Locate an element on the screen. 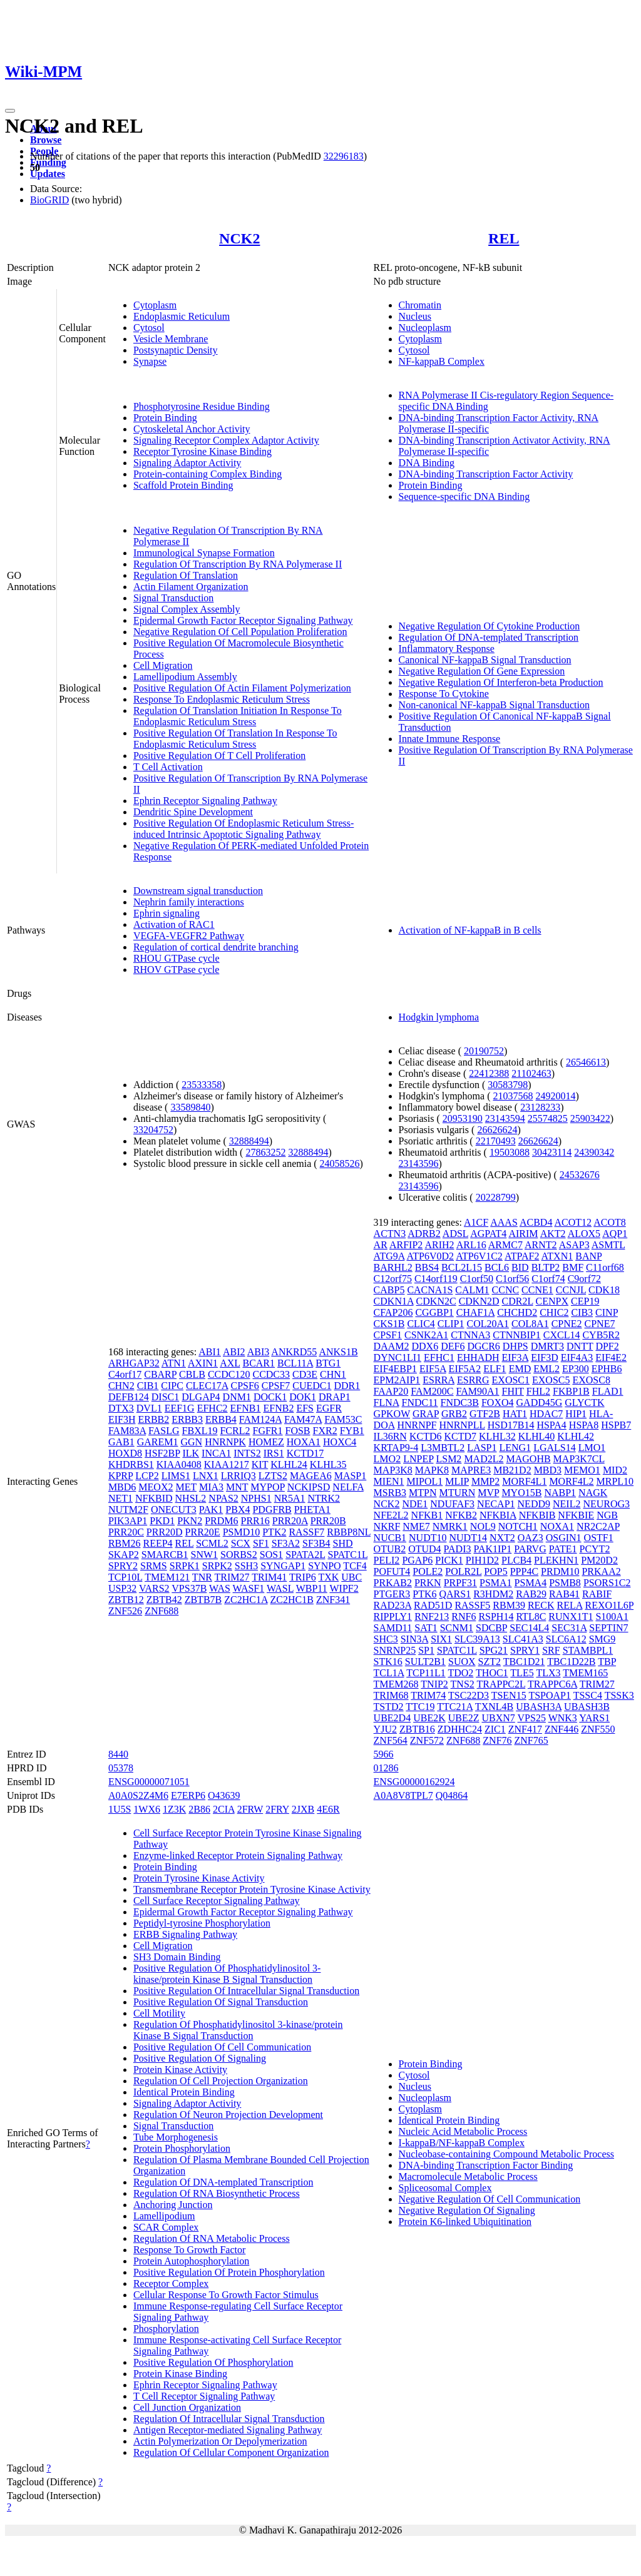 This screenshot has width=641, height=2576. C1orf56 is located at coordinates (512, 1278).